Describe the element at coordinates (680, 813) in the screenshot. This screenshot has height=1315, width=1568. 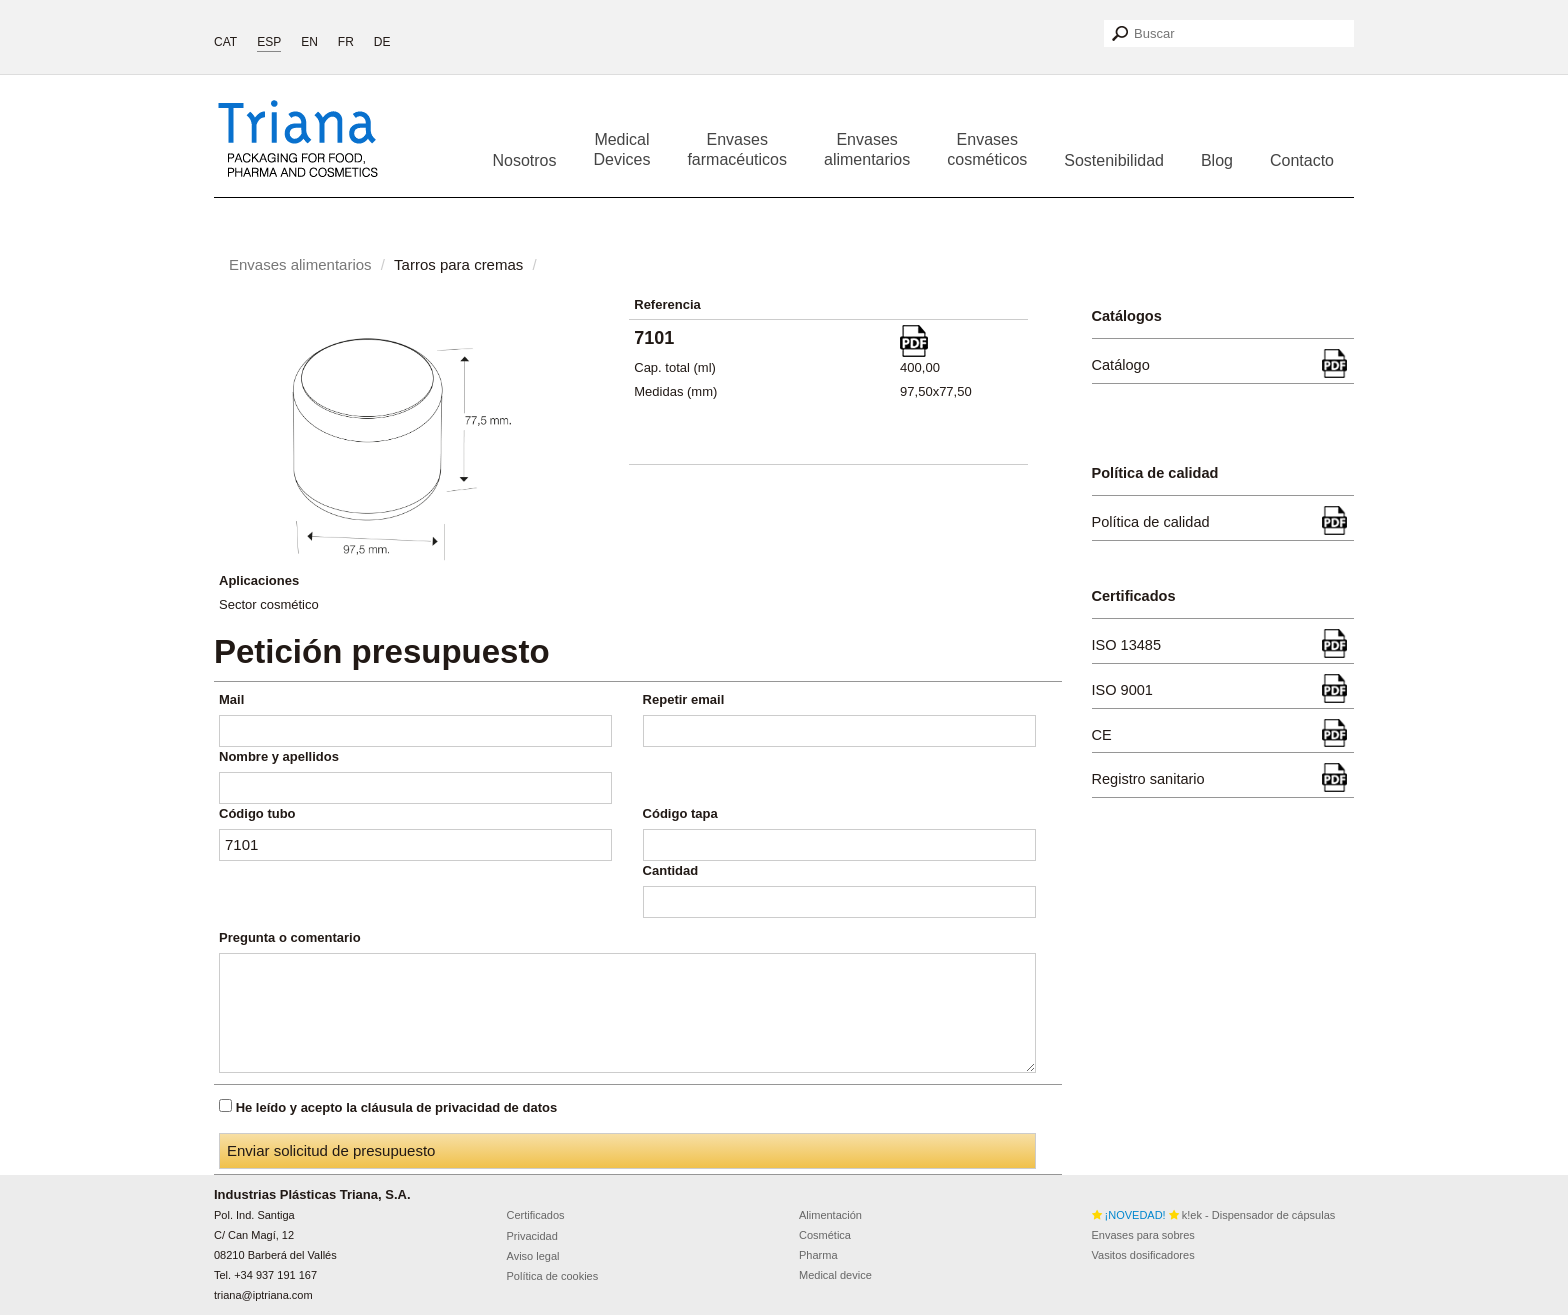
I see `Código tapa` at that location.